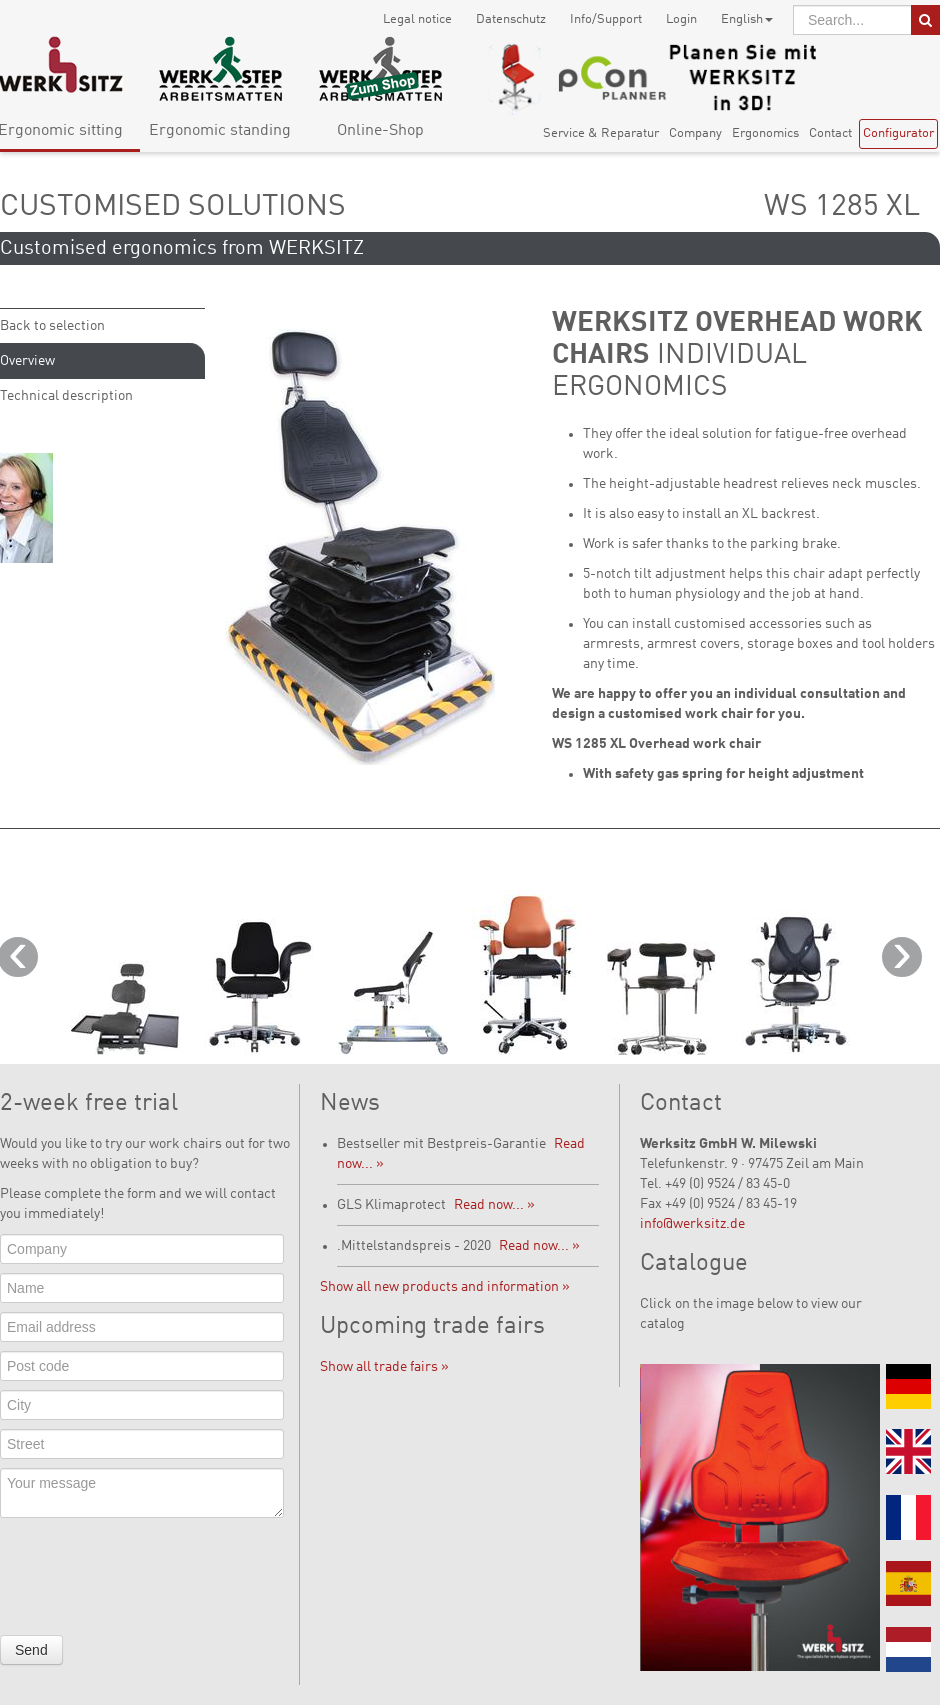  I want to click on Show all trade fairs », so click(384, 1367).